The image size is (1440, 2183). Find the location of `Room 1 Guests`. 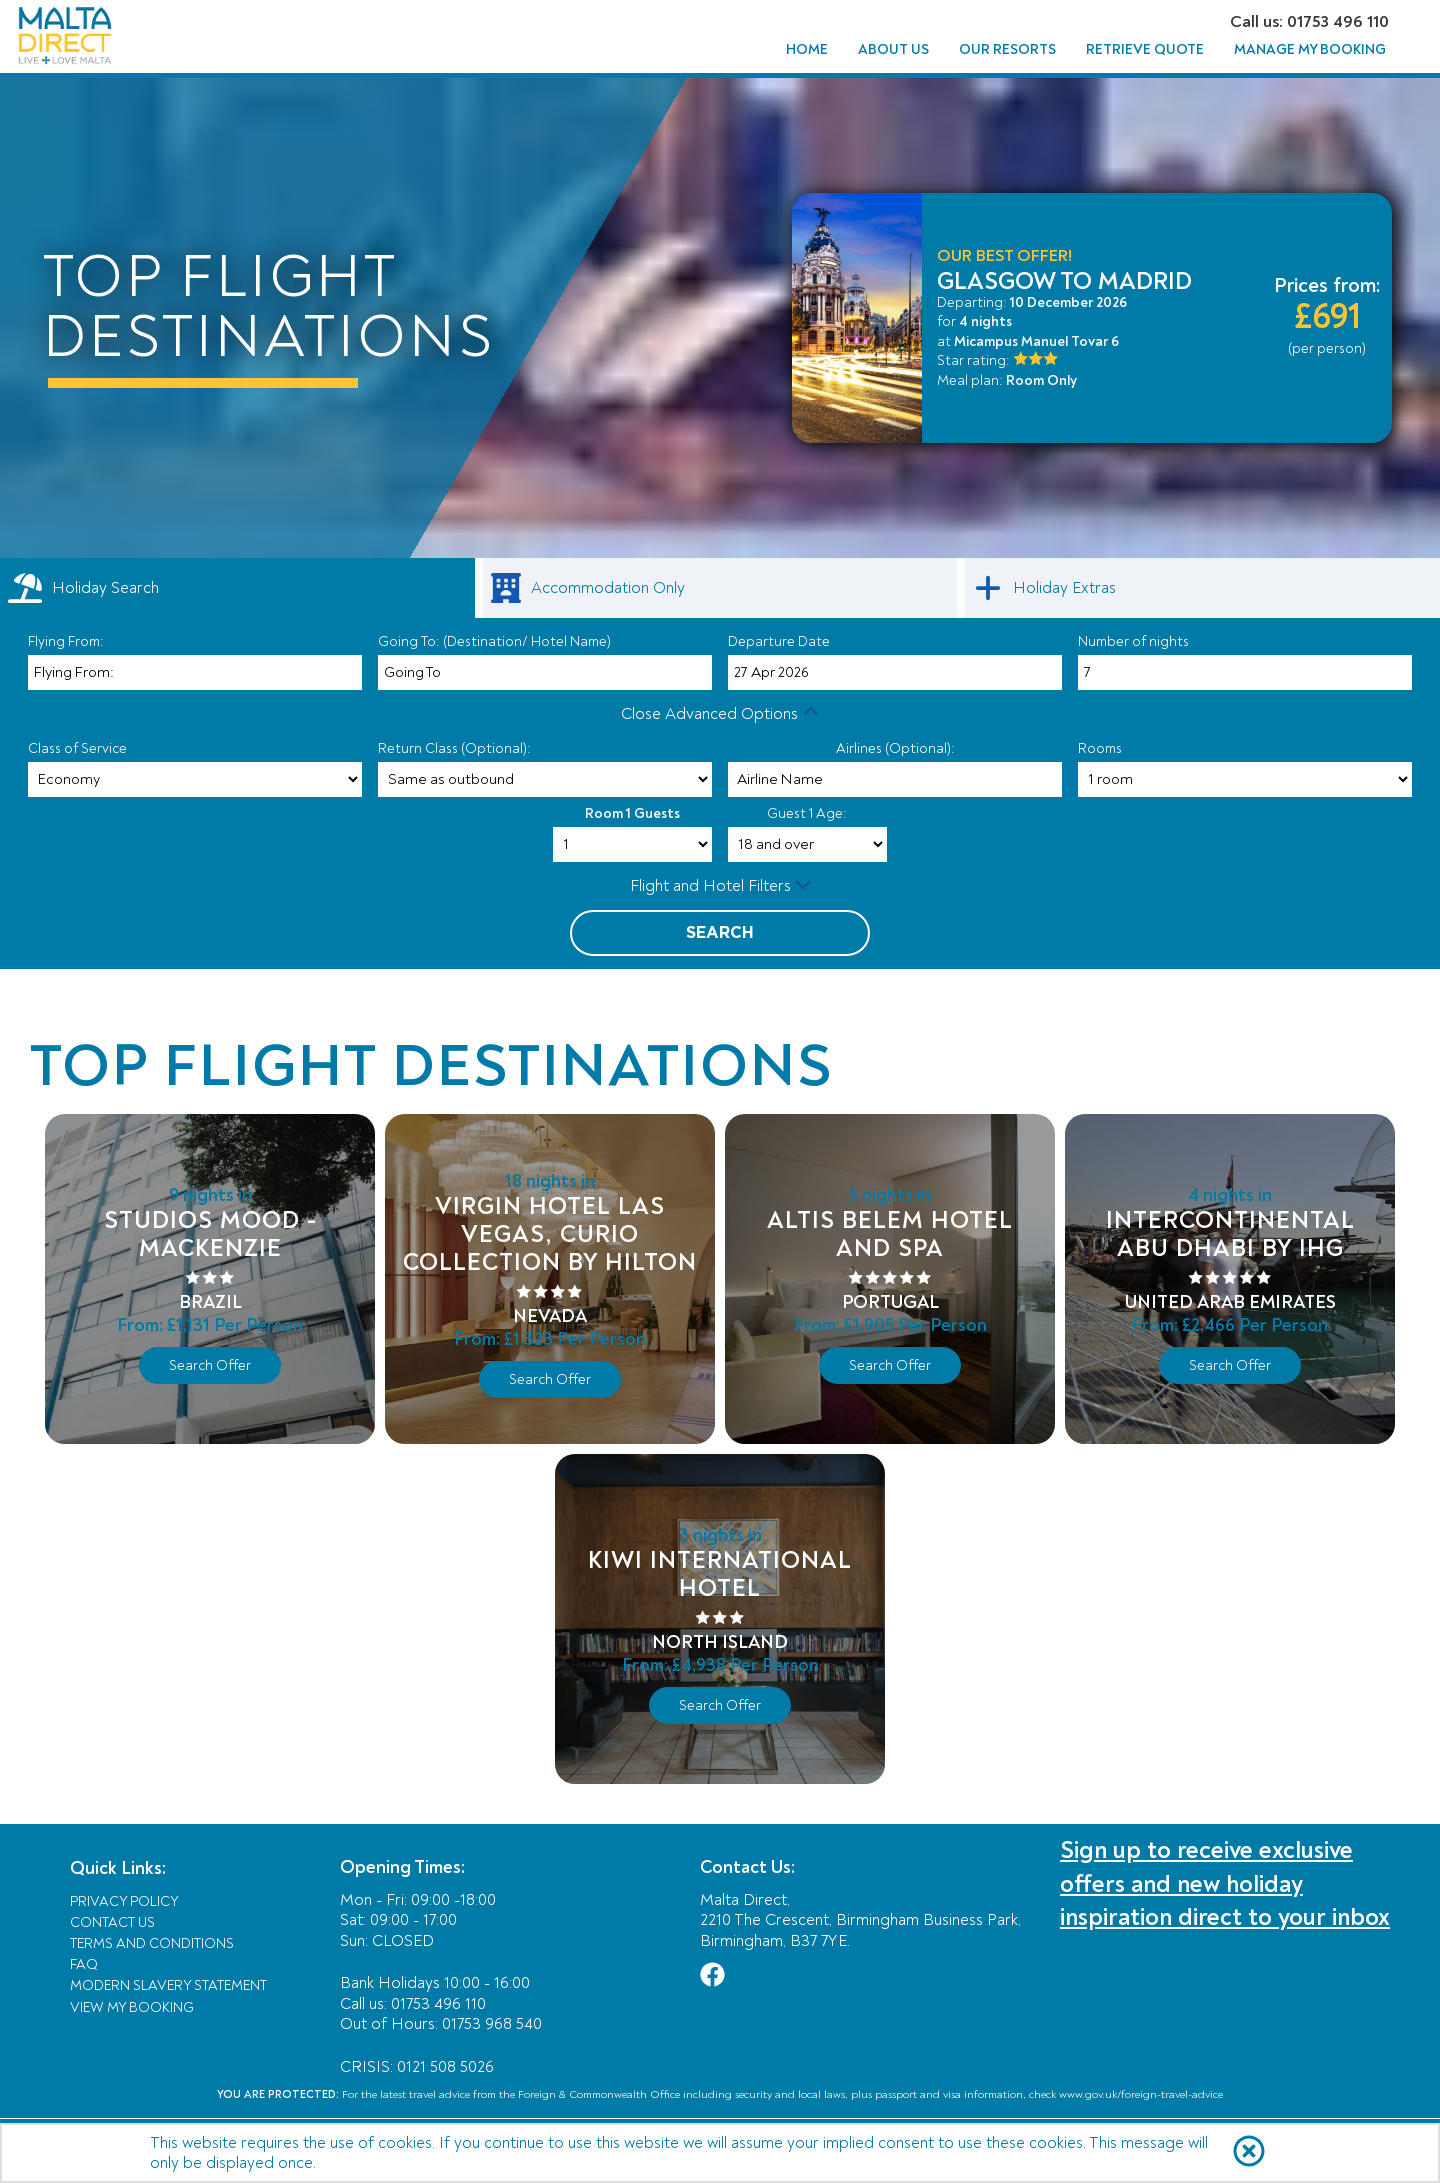

Room 1 Guests is located at coordinates (632, 813).